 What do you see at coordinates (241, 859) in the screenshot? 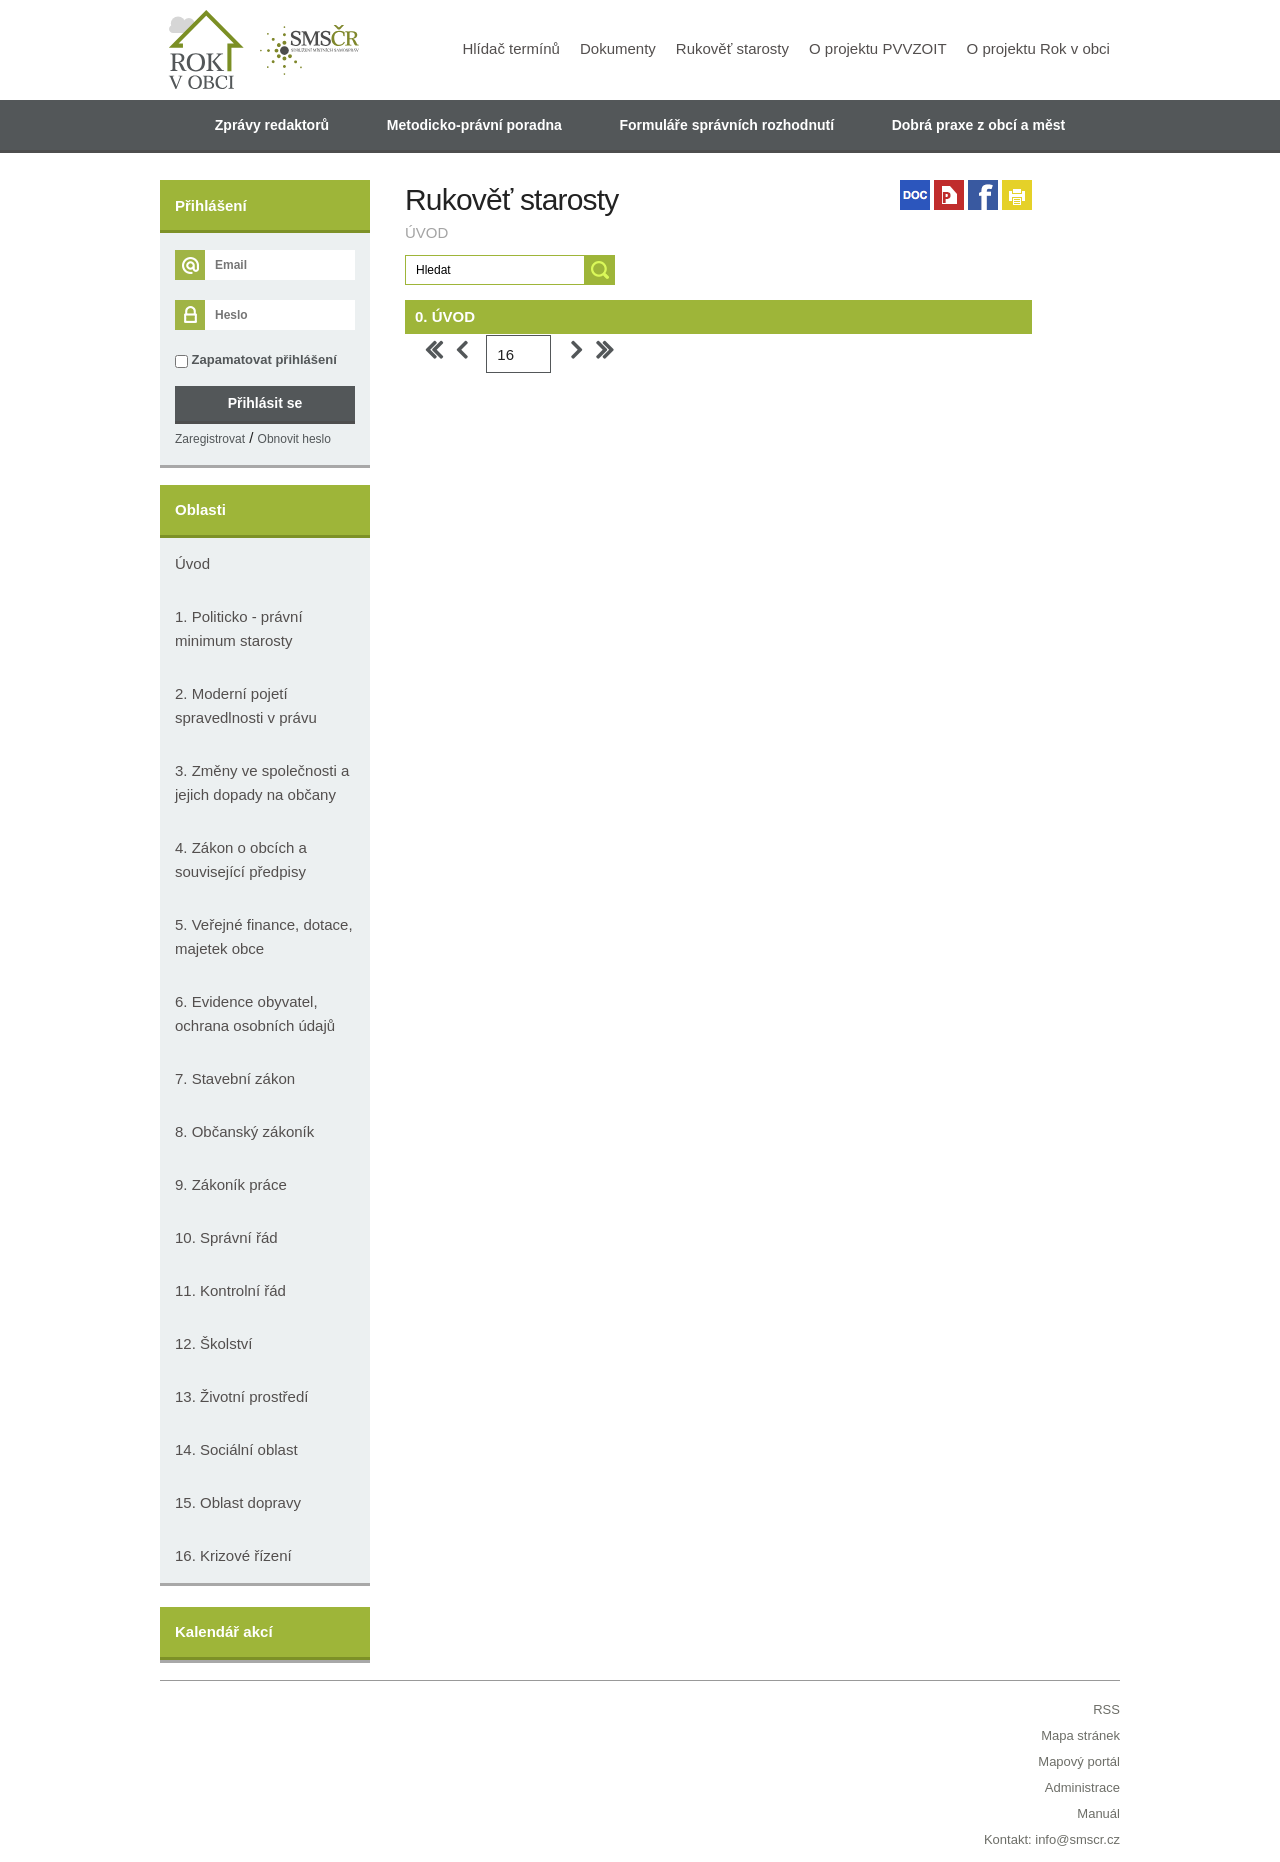
I see `4. Zákon o obcích a související předpisy` at bounding box center [241, 859].